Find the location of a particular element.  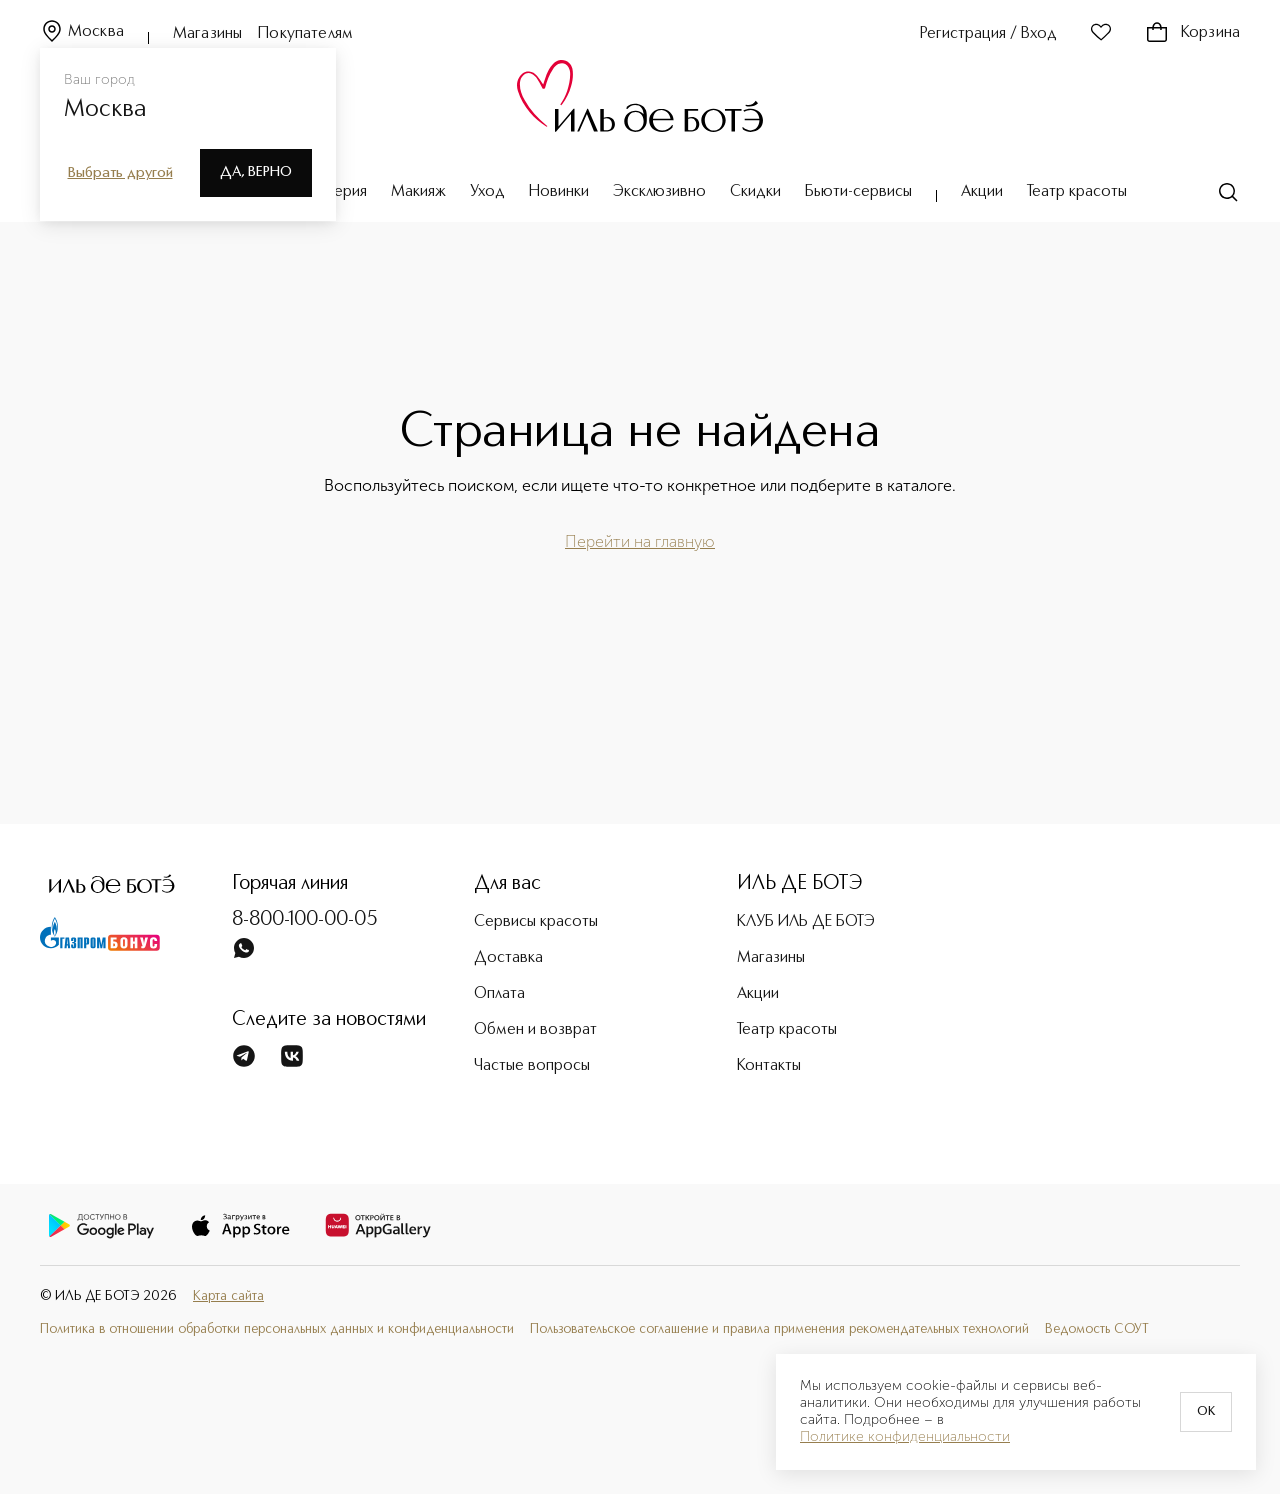

Макияж is located at coordinates (418, 192).